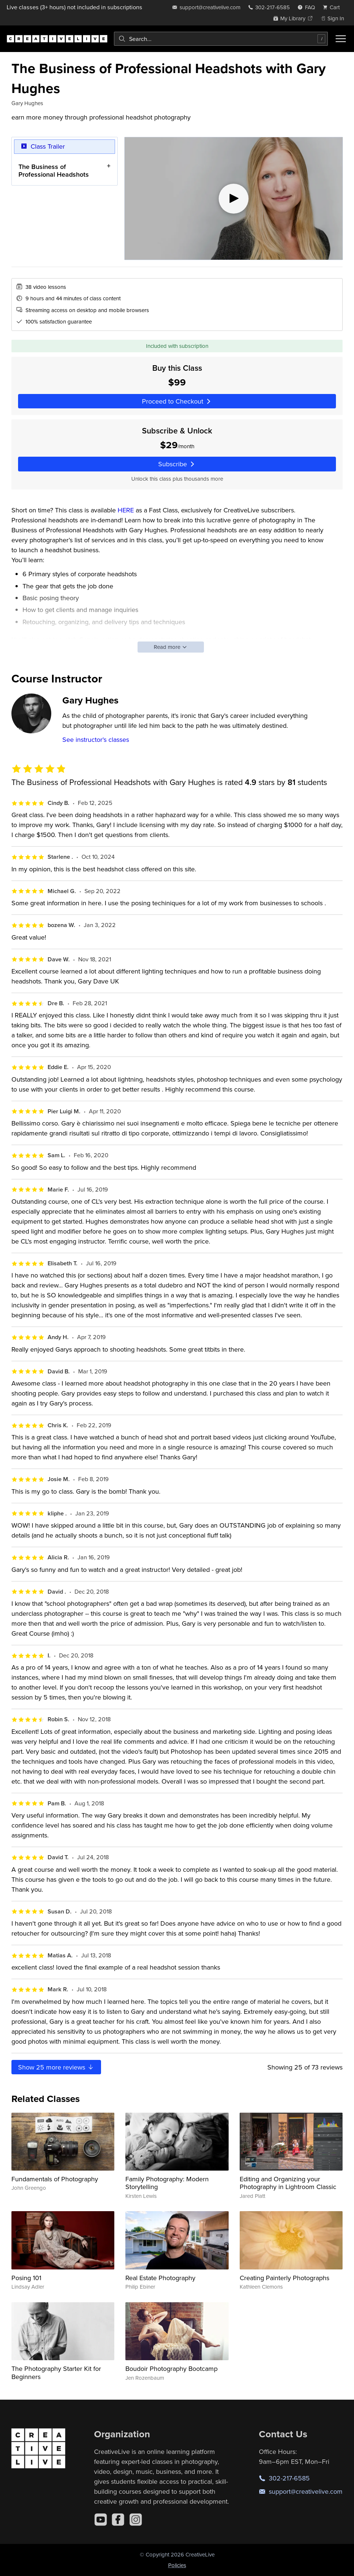 The height and width of the screenshot is (2576, 354). What do you see at coordinates (126, 510) in the screenshot?
I see `HERE` at bounding box center [126, 510].